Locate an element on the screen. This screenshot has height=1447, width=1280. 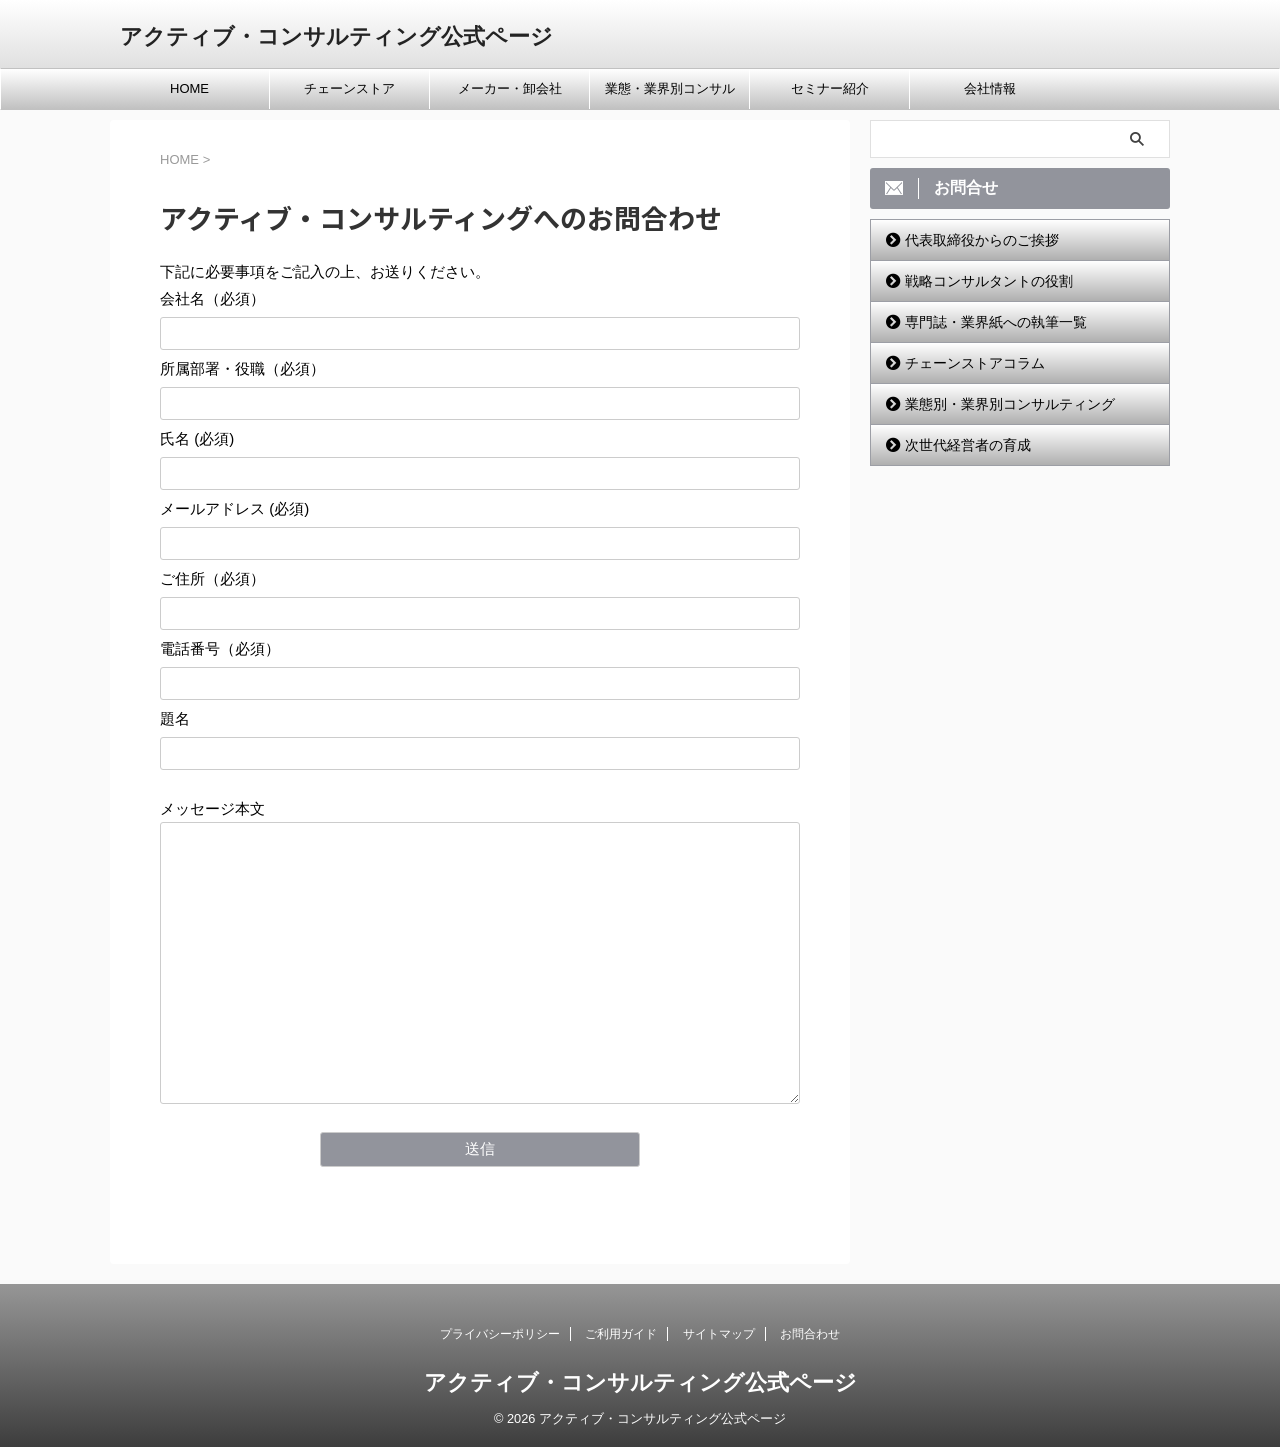
次世代経営者の育成 is located at coordinates (968, 445).